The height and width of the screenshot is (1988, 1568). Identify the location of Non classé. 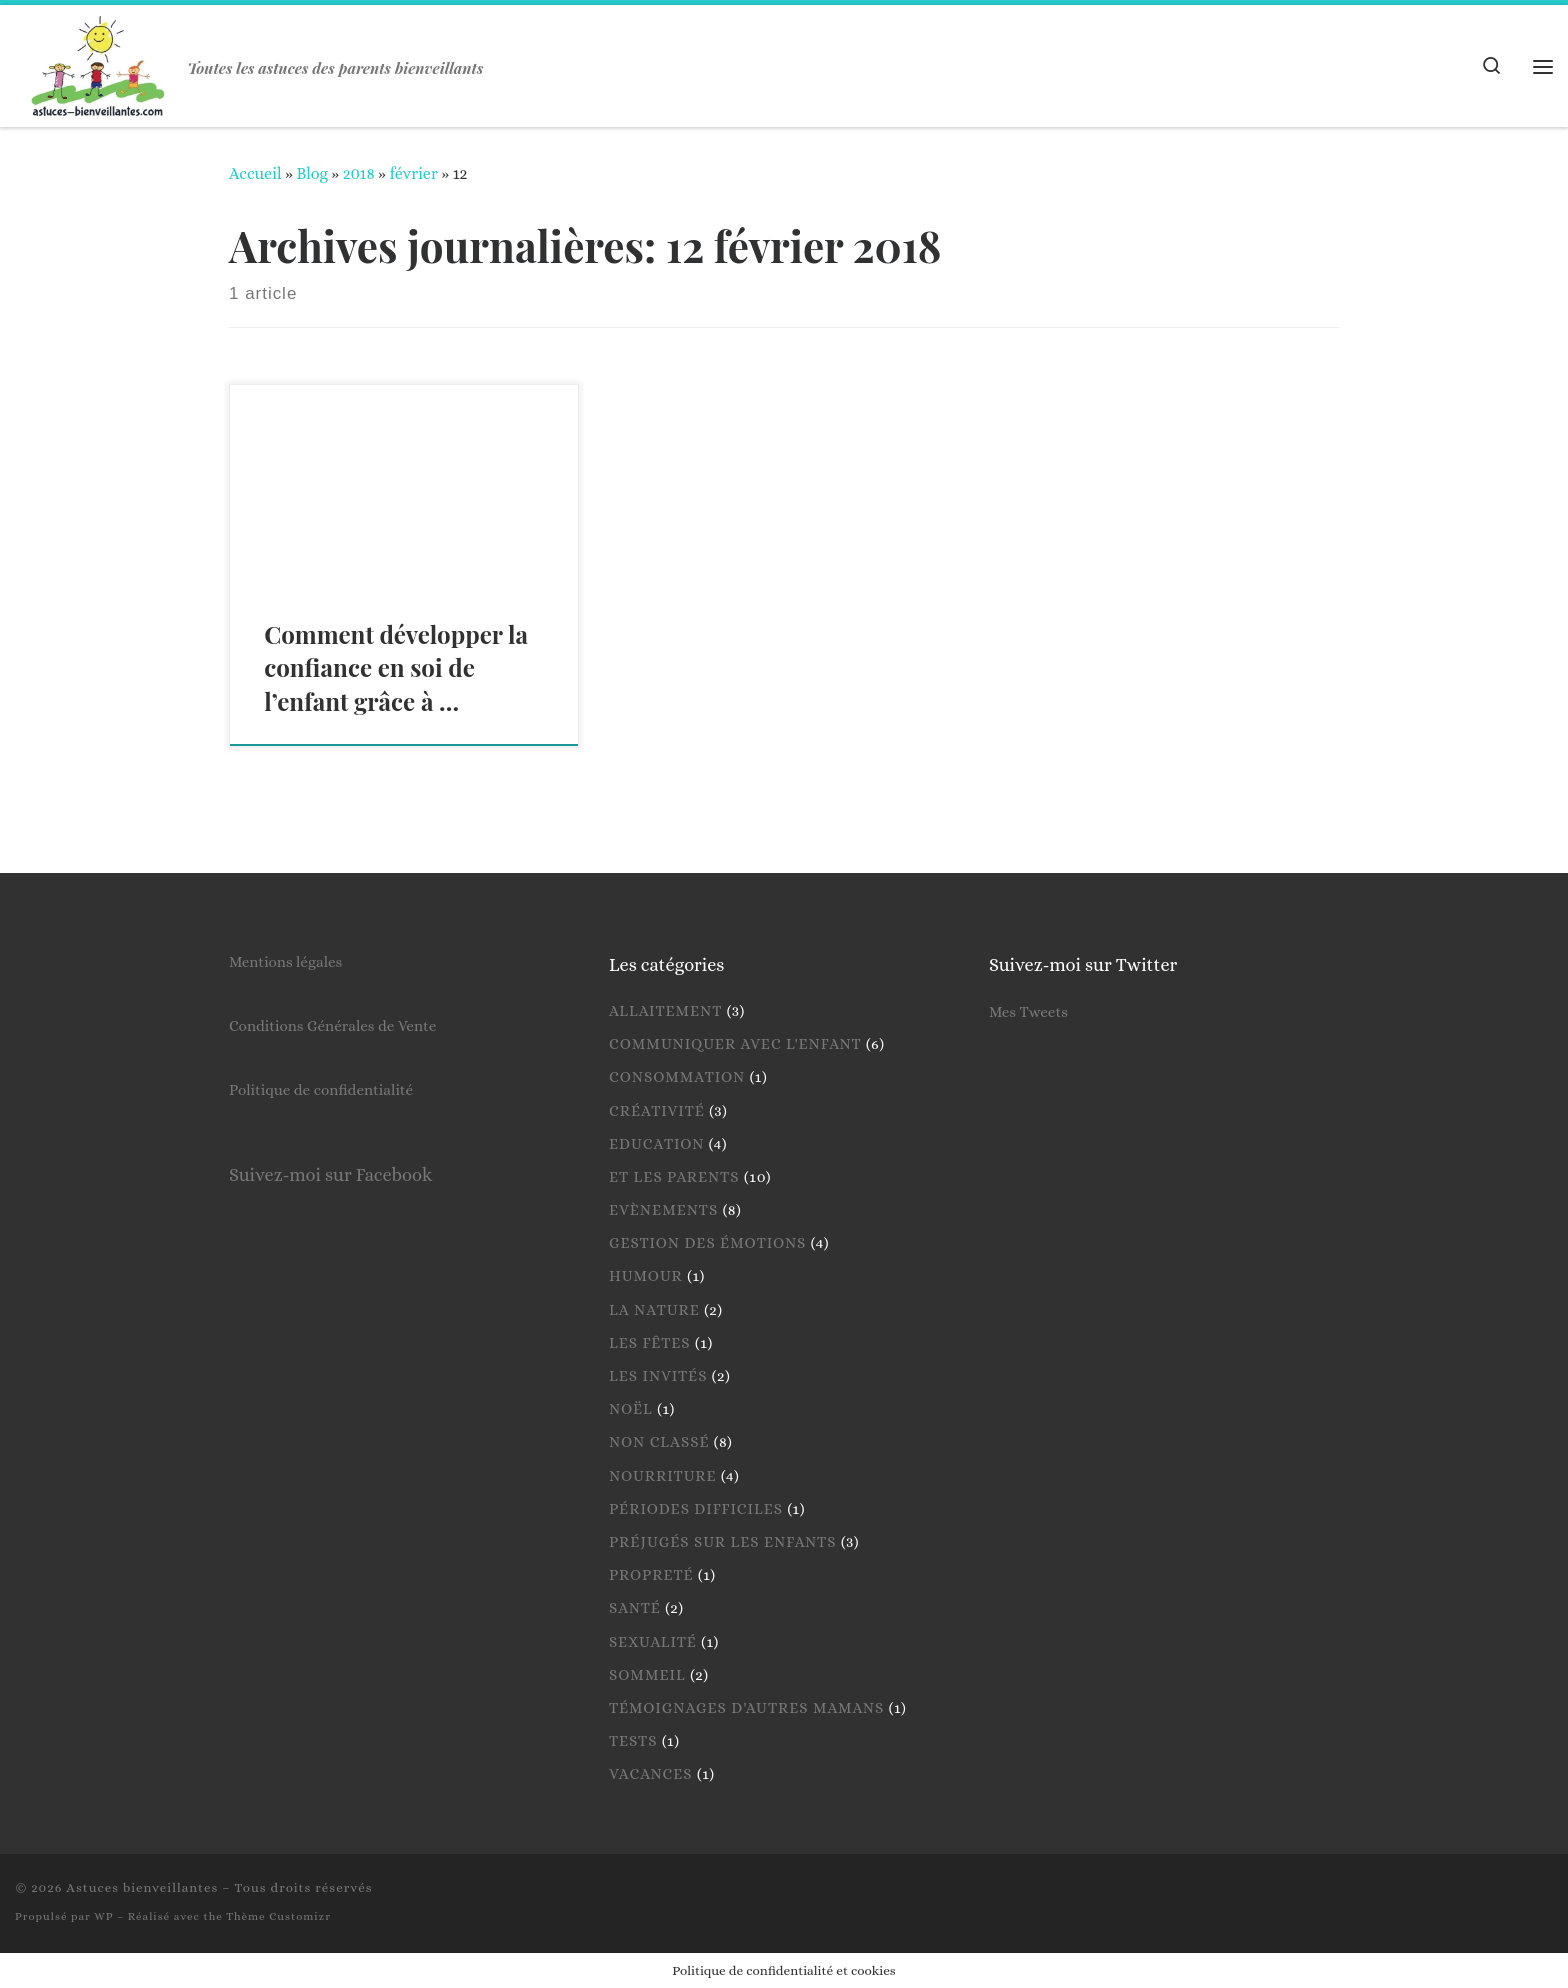
(659, 1442).